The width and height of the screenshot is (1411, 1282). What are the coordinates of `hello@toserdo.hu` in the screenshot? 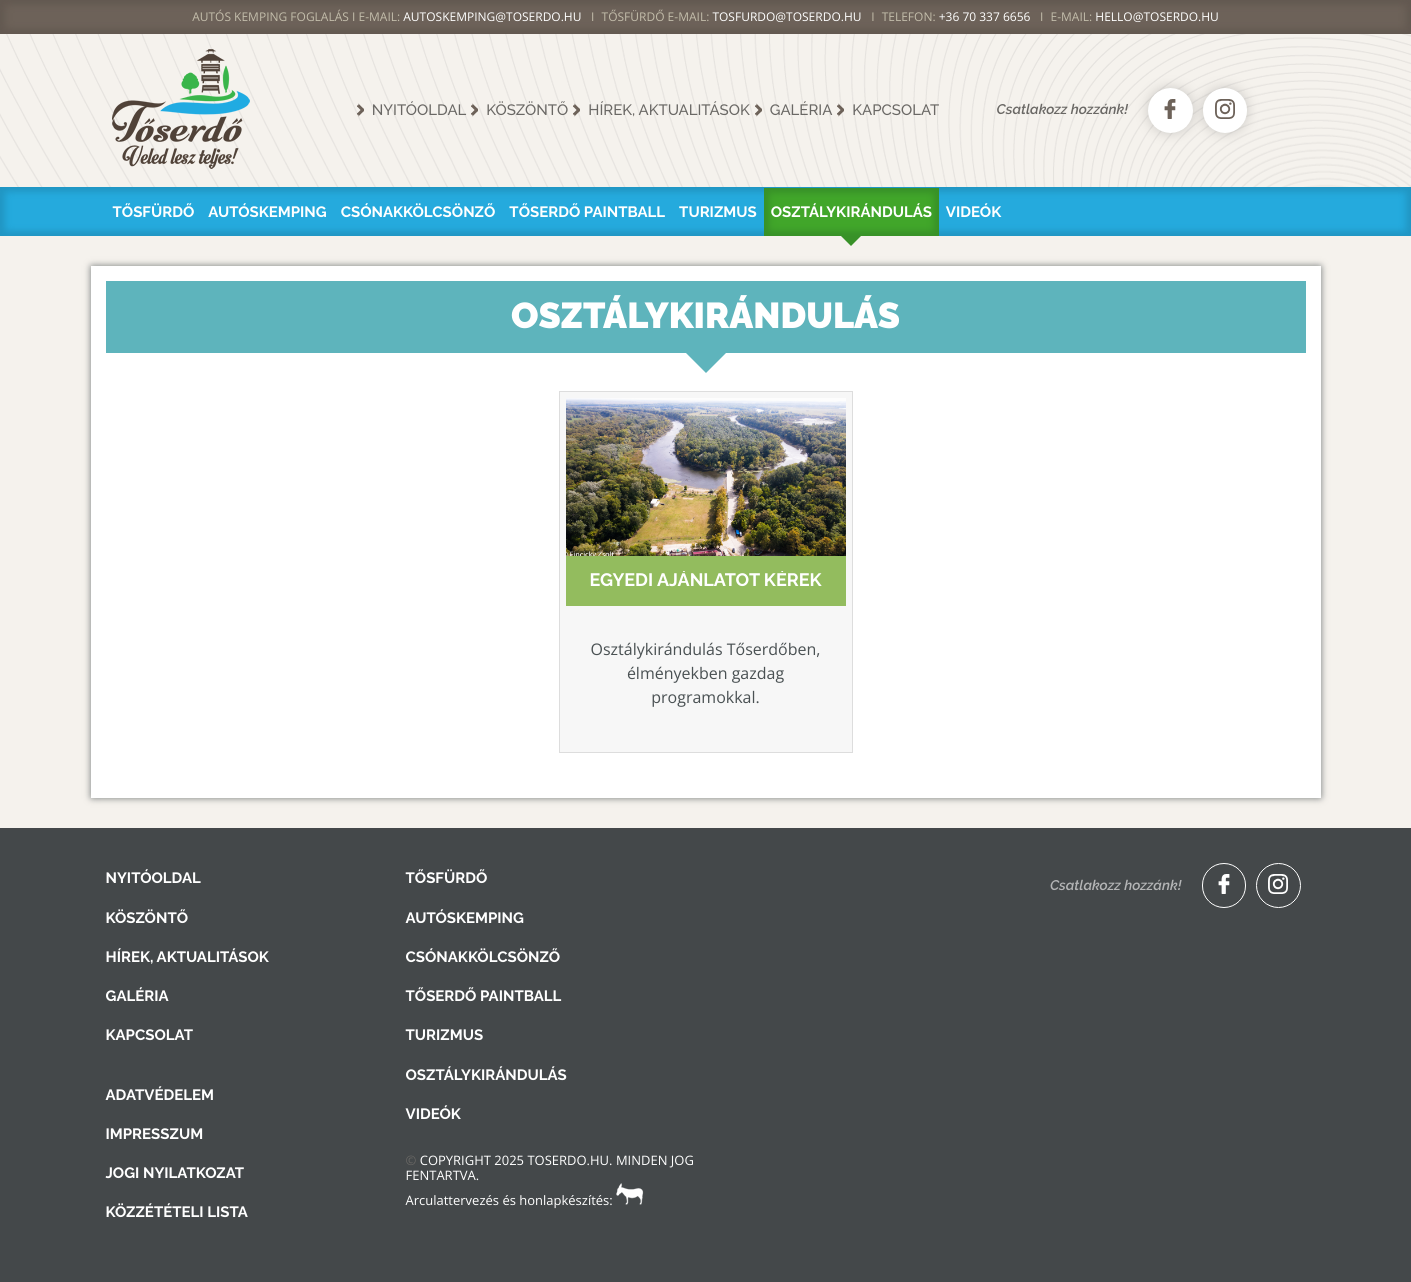 It's located at (1157, 16).